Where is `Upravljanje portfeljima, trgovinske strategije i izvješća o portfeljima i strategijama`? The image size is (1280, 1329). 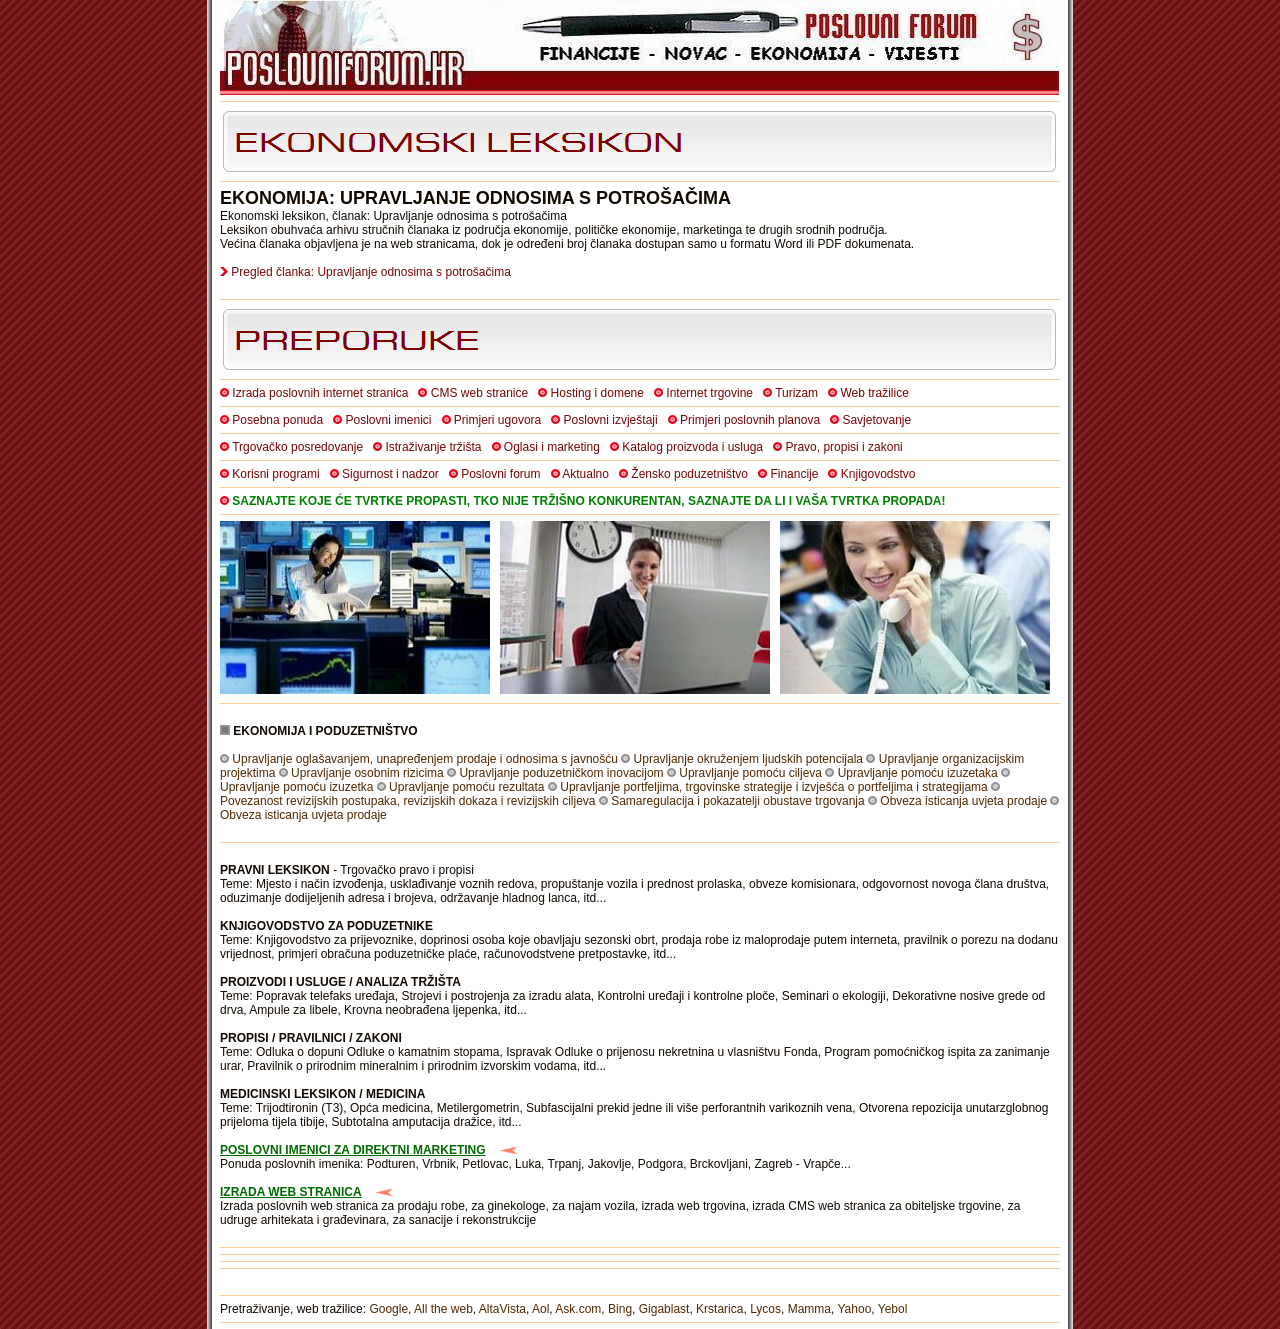 Upravljanje portfeljima, trgovinske strategije i izvješća o portfeljima i strategijama is located at coordinates (774, 787).